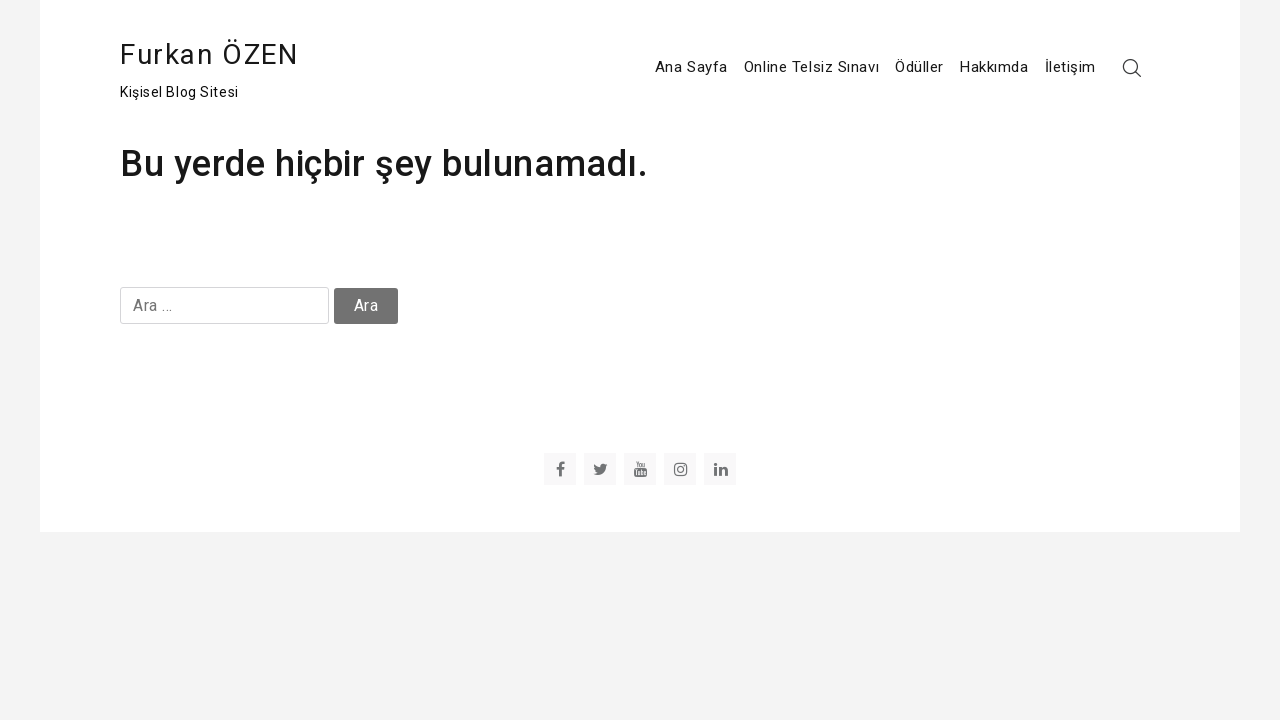 The image size is (1280, 720). What do you see at coordinates (691, 67) in the screenshot?
I see `Ana Sayfa` at bounding box center [691, 67].